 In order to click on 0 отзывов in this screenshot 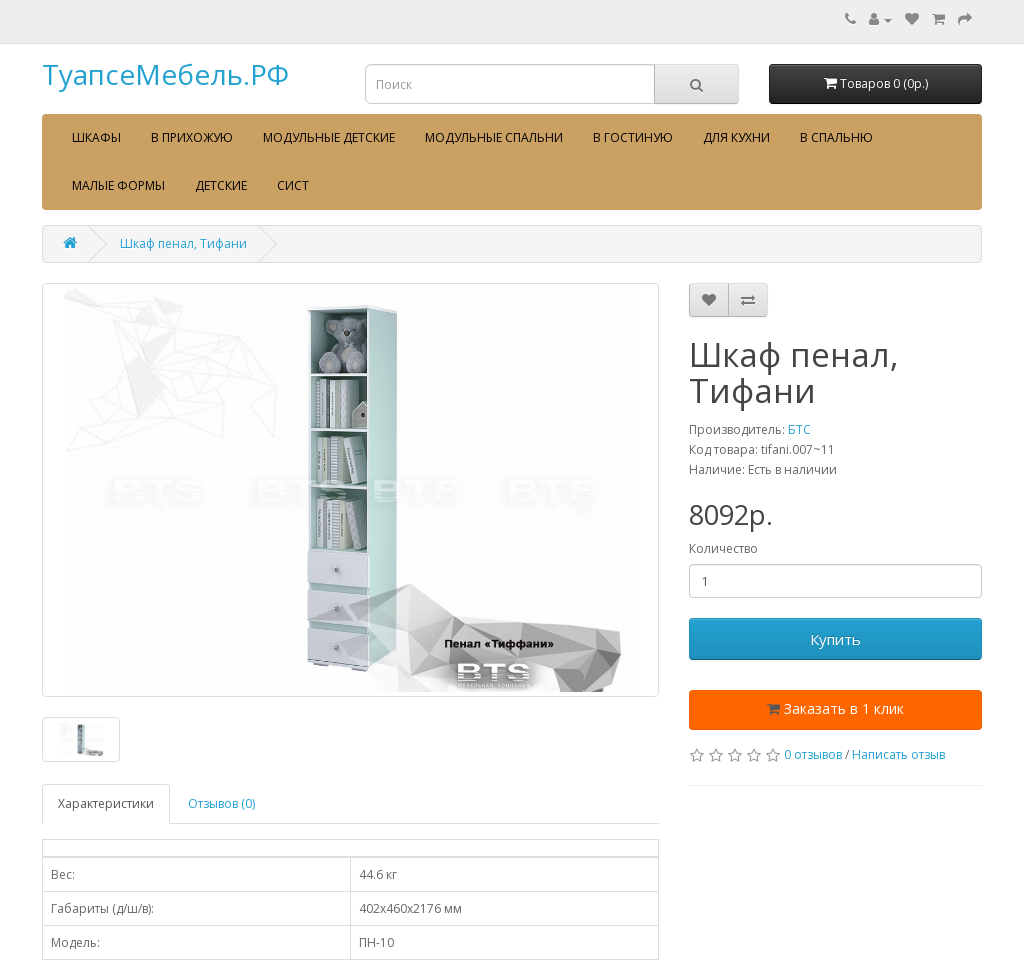, I will do `click(813, 754)`.